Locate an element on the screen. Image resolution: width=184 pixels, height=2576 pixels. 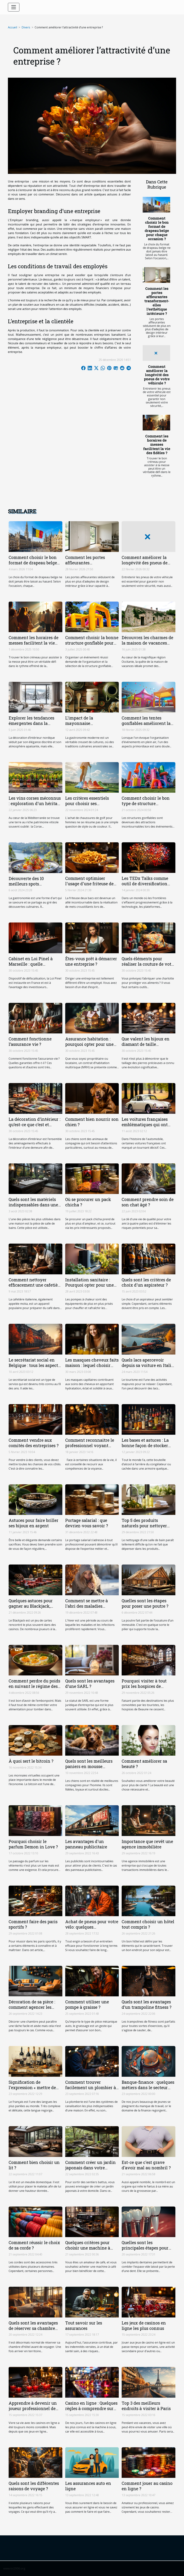
Cabinet en Loi Pinel à Marseille : quelle importance ? is located at coordinates (31, 964).